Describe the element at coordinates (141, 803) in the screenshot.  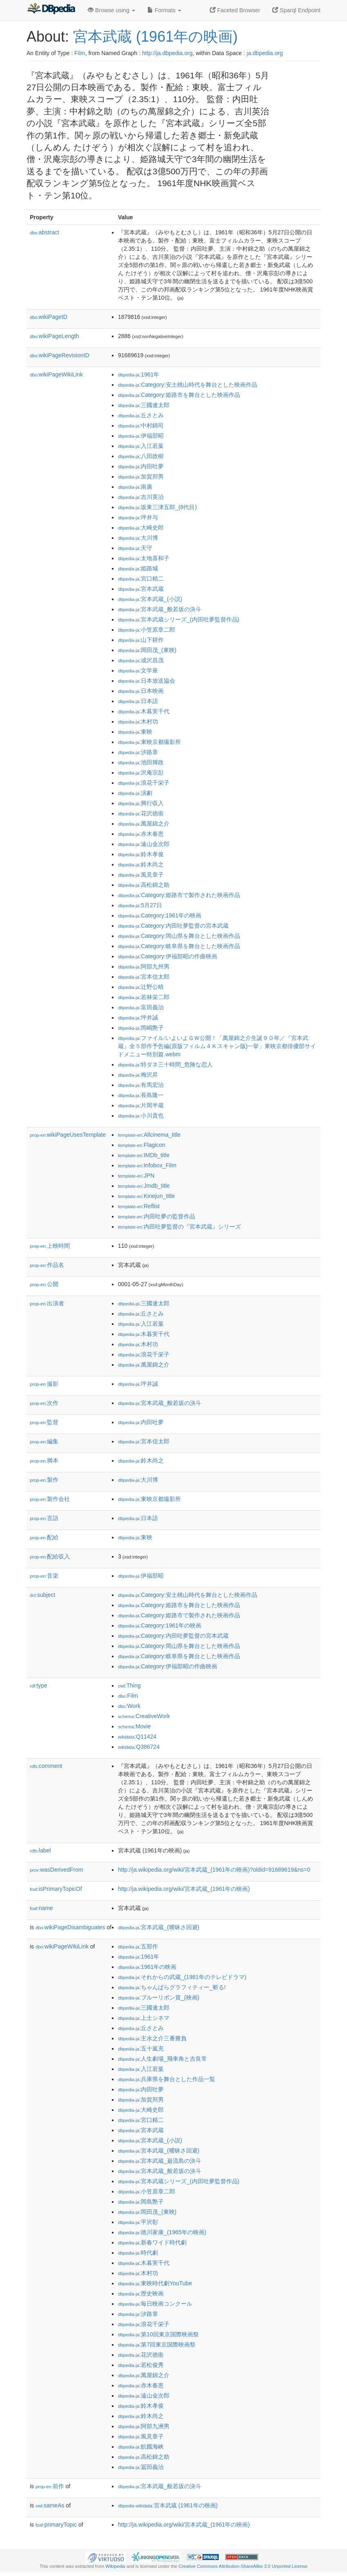
I see `:興行収入` at that location.